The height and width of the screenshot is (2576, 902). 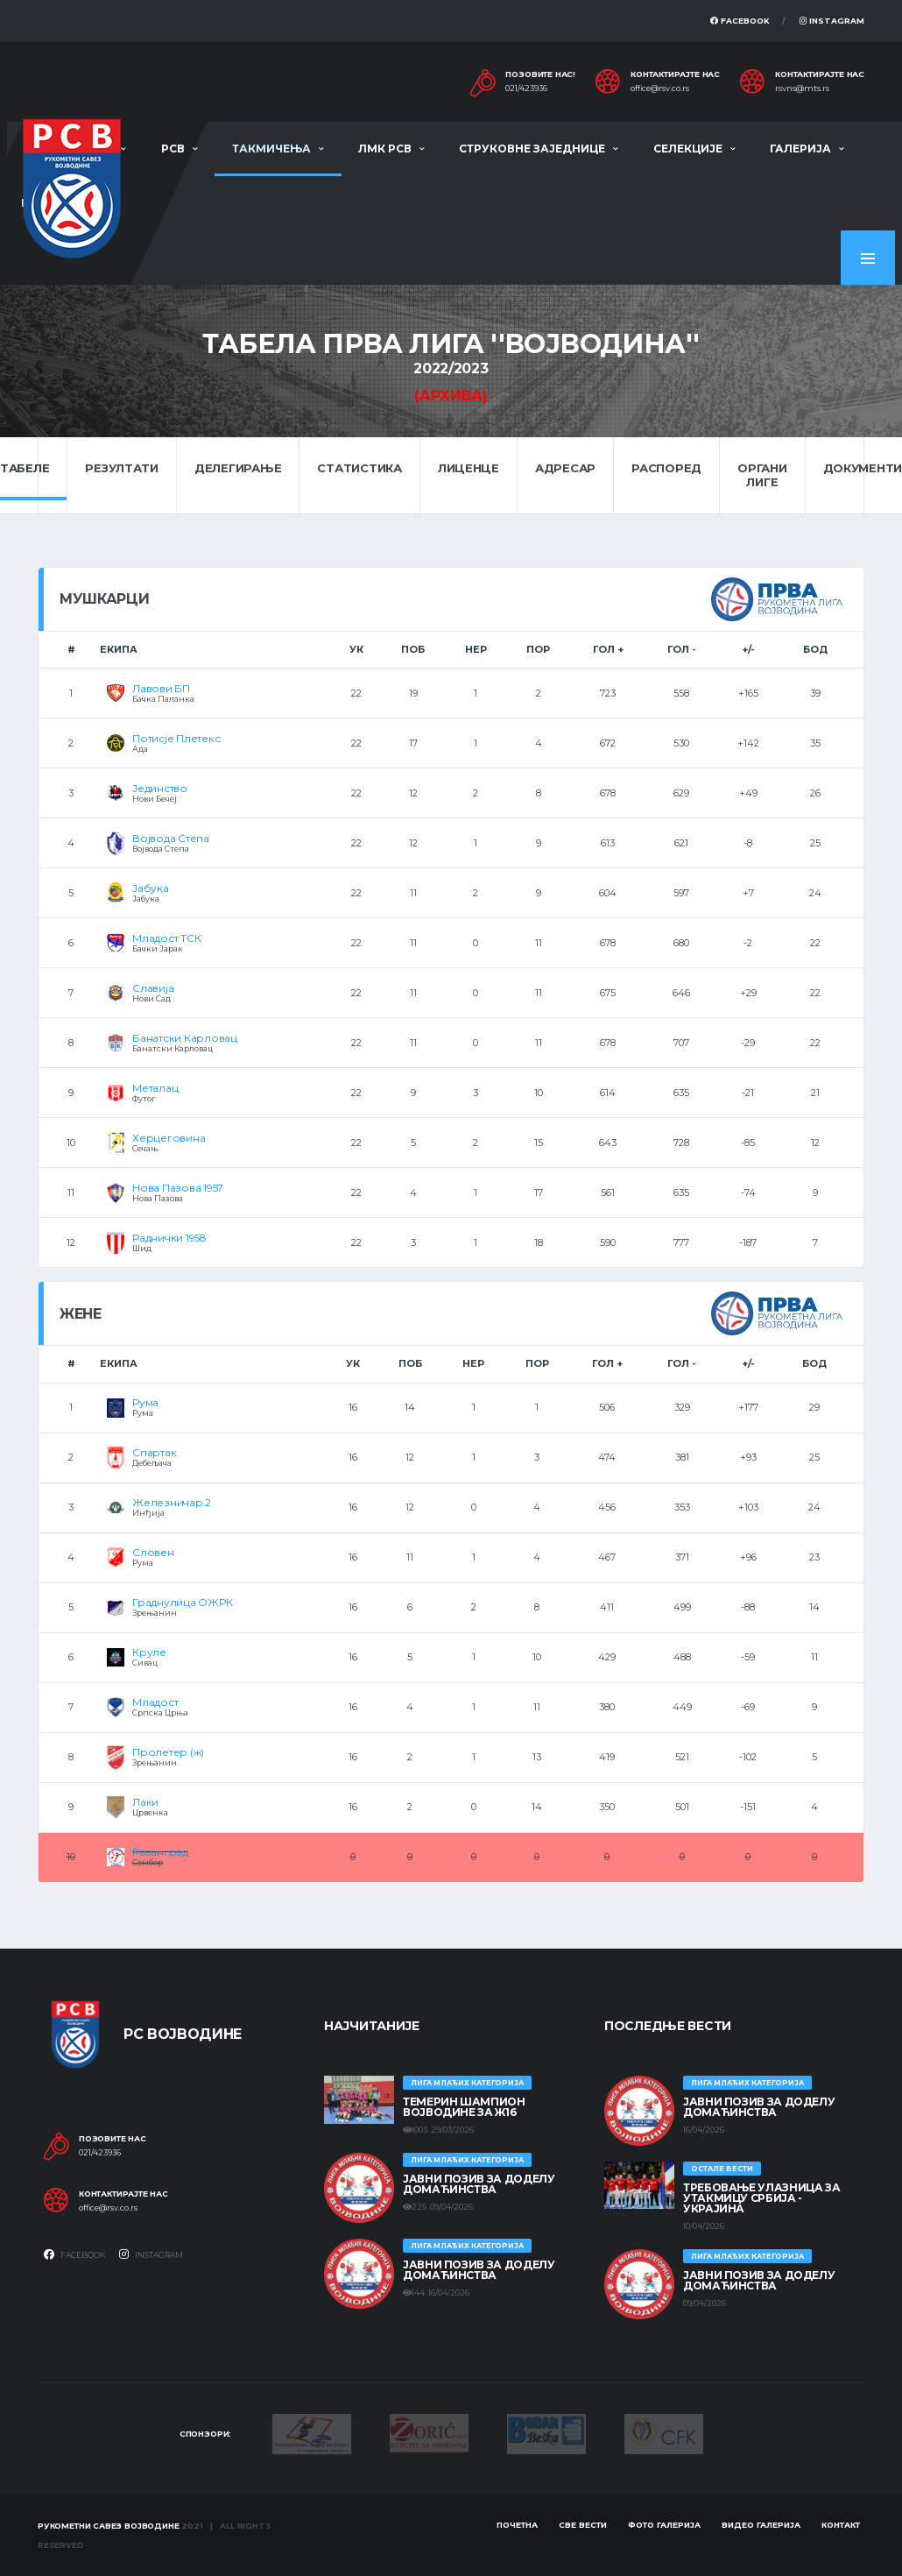 What do you see at coordinates (666, 468) in the screenshot?
I see `Распоред` at bounding box center [666, 468].